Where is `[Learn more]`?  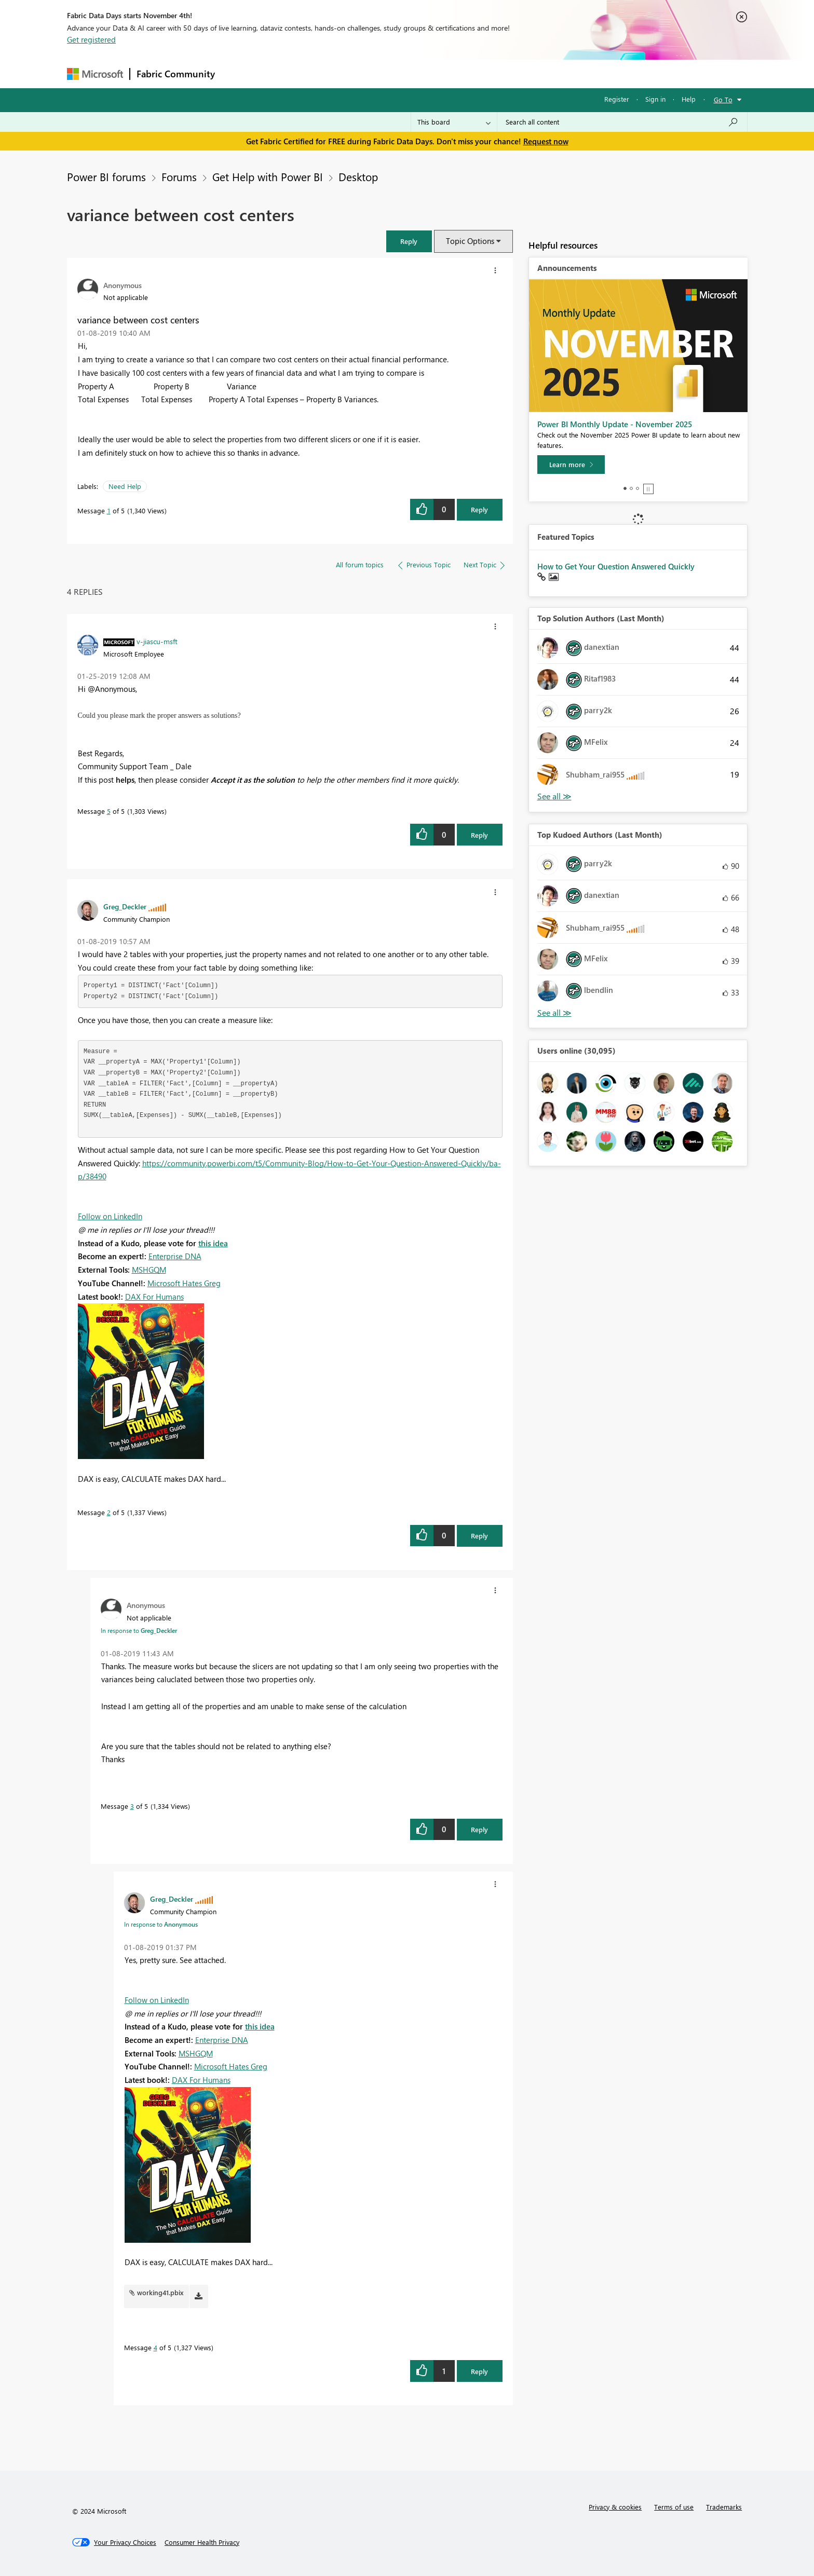 [Learn more] is located at coordinates (571, 464).